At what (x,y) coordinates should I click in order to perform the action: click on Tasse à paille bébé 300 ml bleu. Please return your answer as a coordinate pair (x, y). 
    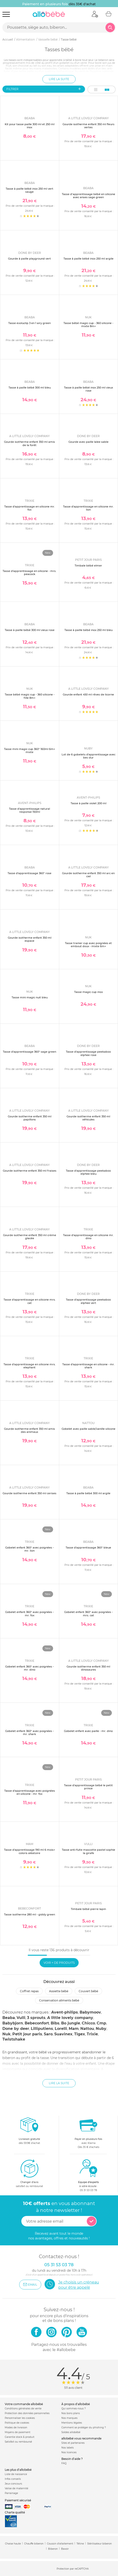
    Looking at the image, I should click on (30, 387).